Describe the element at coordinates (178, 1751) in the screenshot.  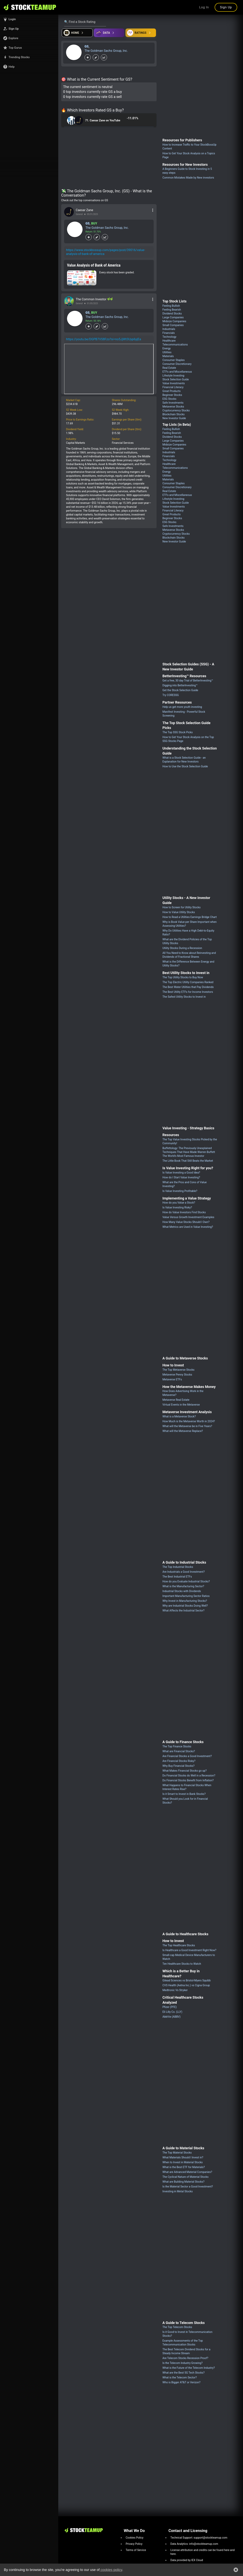
I see `What are Financial Stocks?` at that location.